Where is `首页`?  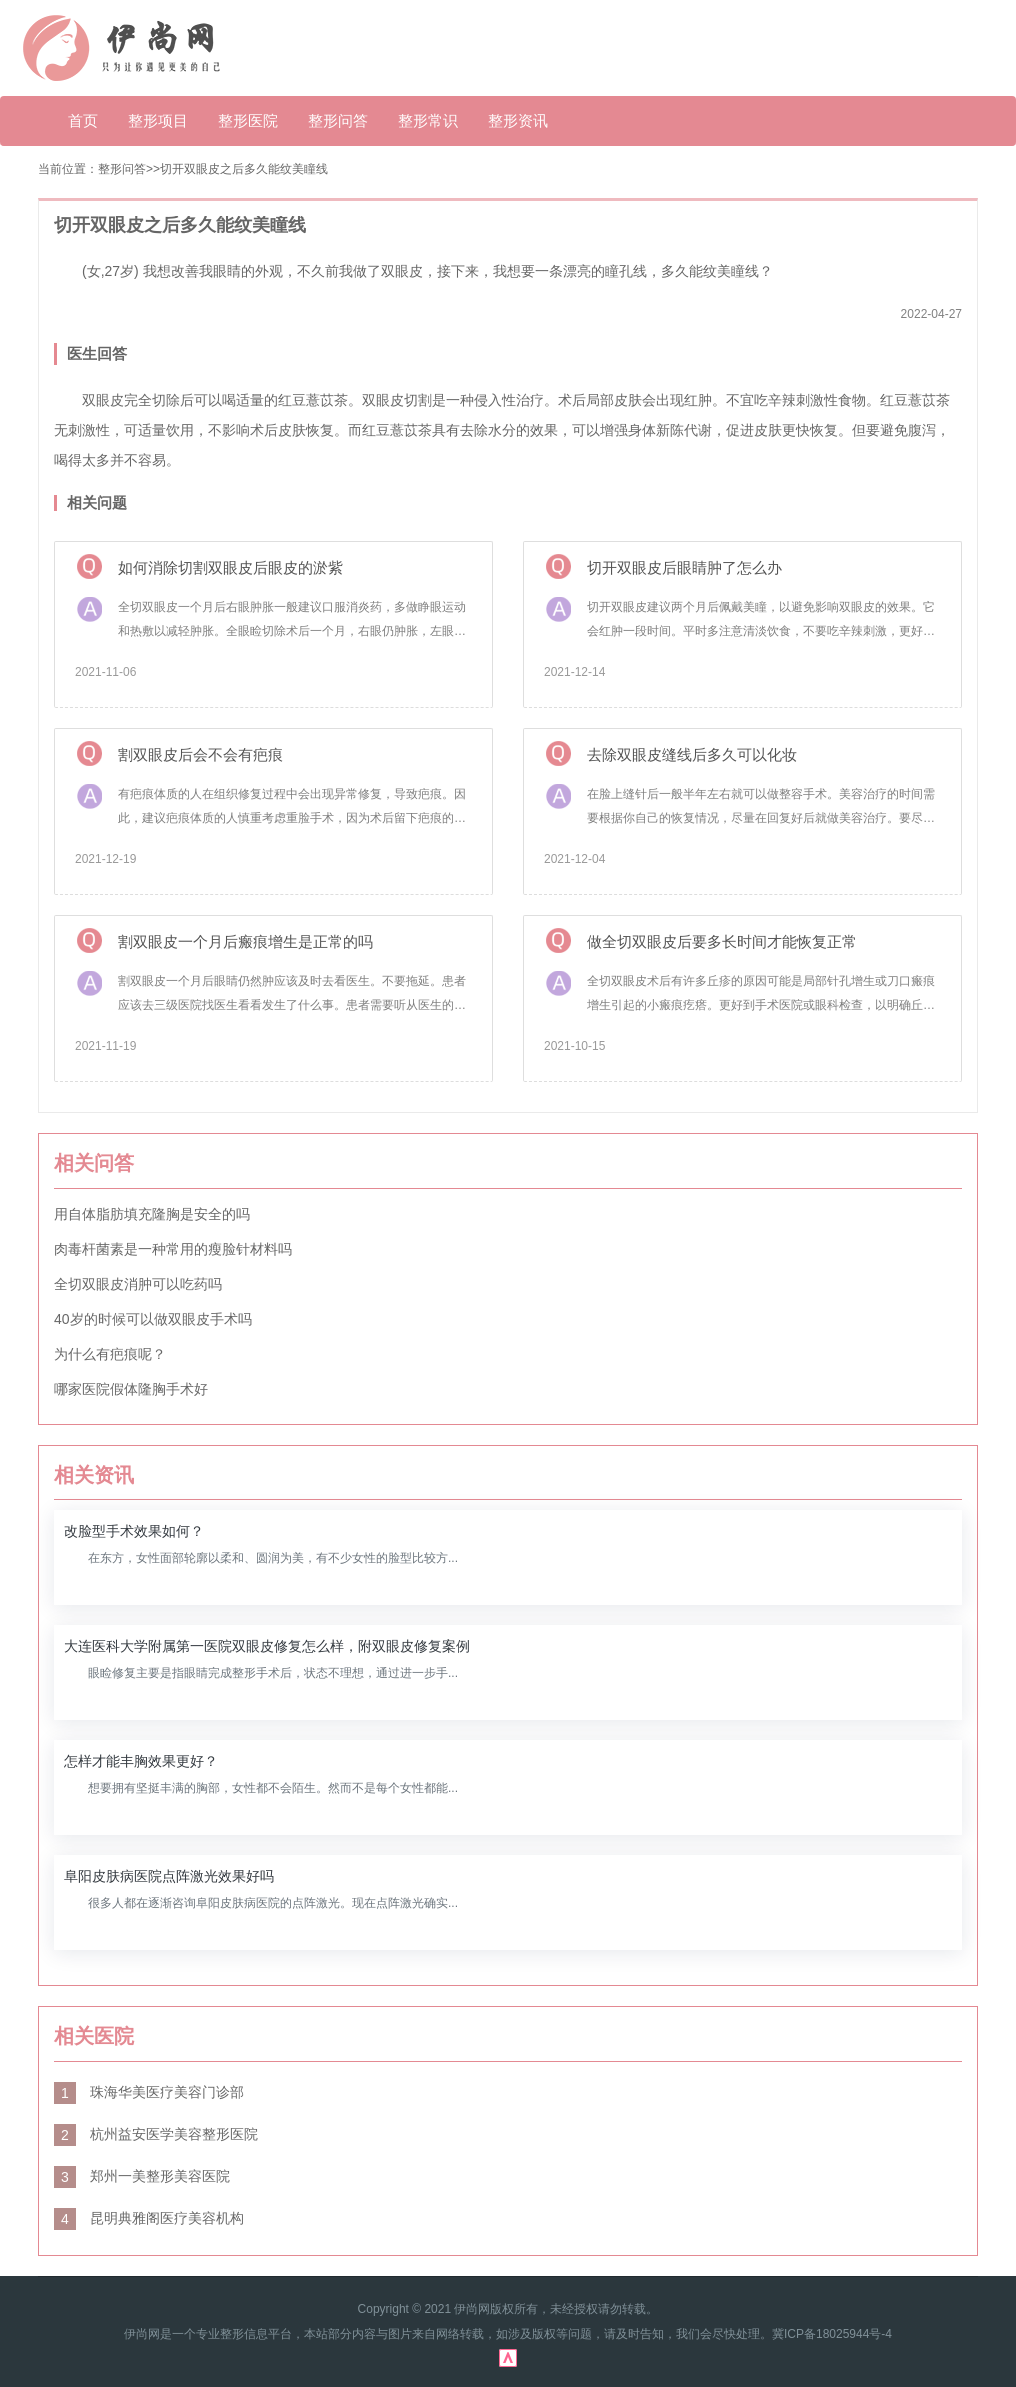 首页 is located at coordinates (83, 120).